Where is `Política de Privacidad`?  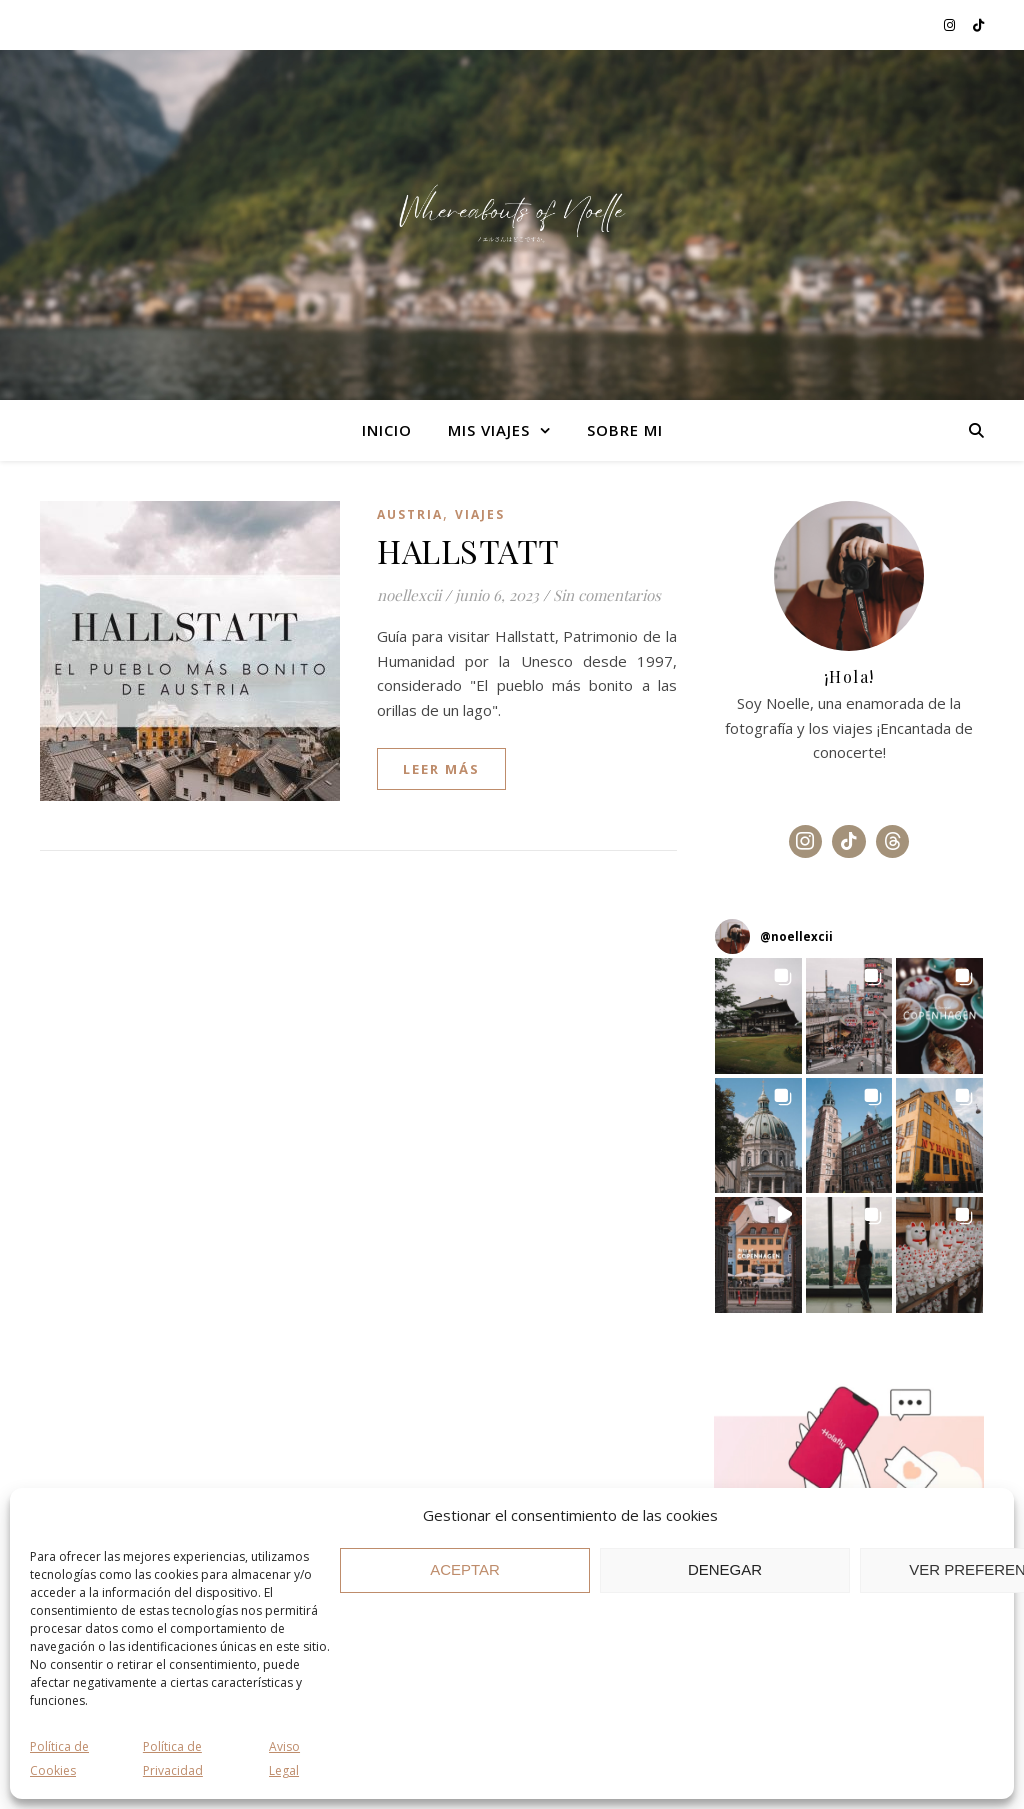
Política de Privacidad is located at coordinates (173, 1759).